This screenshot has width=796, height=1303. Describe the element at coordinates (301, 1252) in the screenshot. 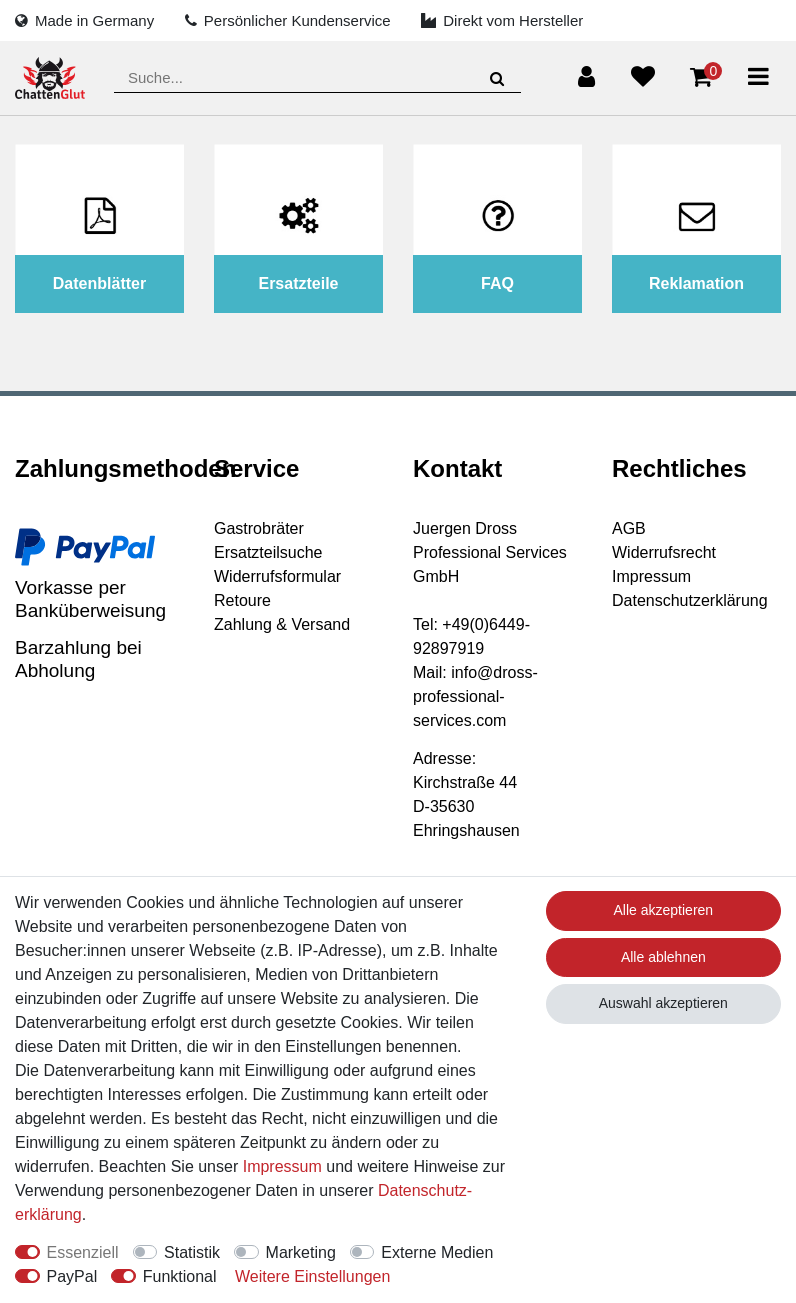

I see `Marketing` at that location.